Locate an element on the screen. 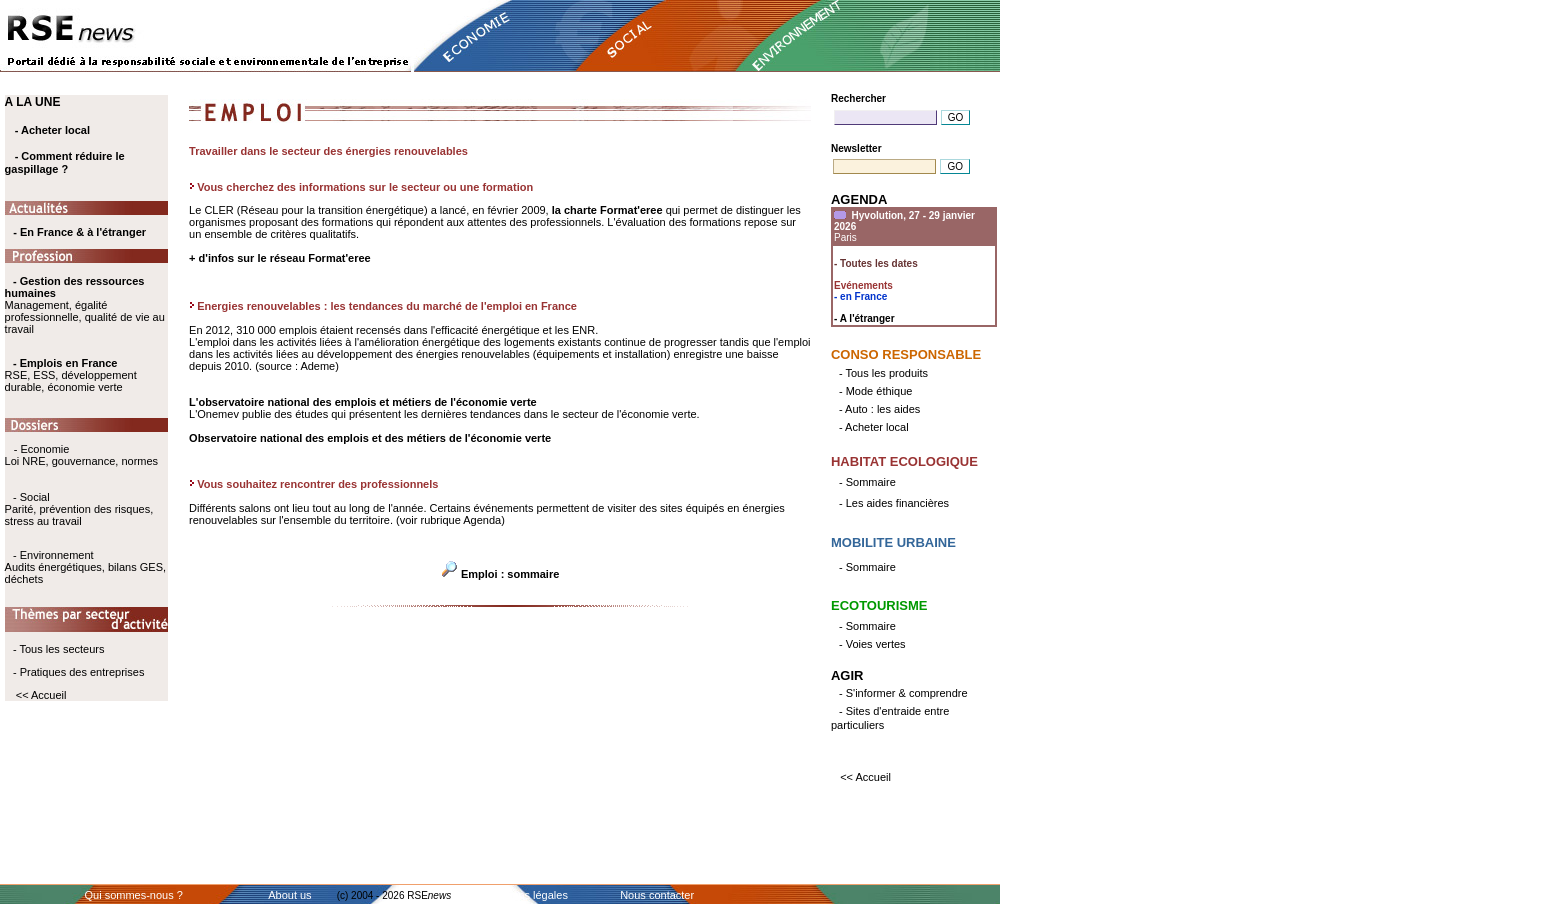 This screenshot has width=1568, height=904. - Acheter local is located at coordinates (52, 130).